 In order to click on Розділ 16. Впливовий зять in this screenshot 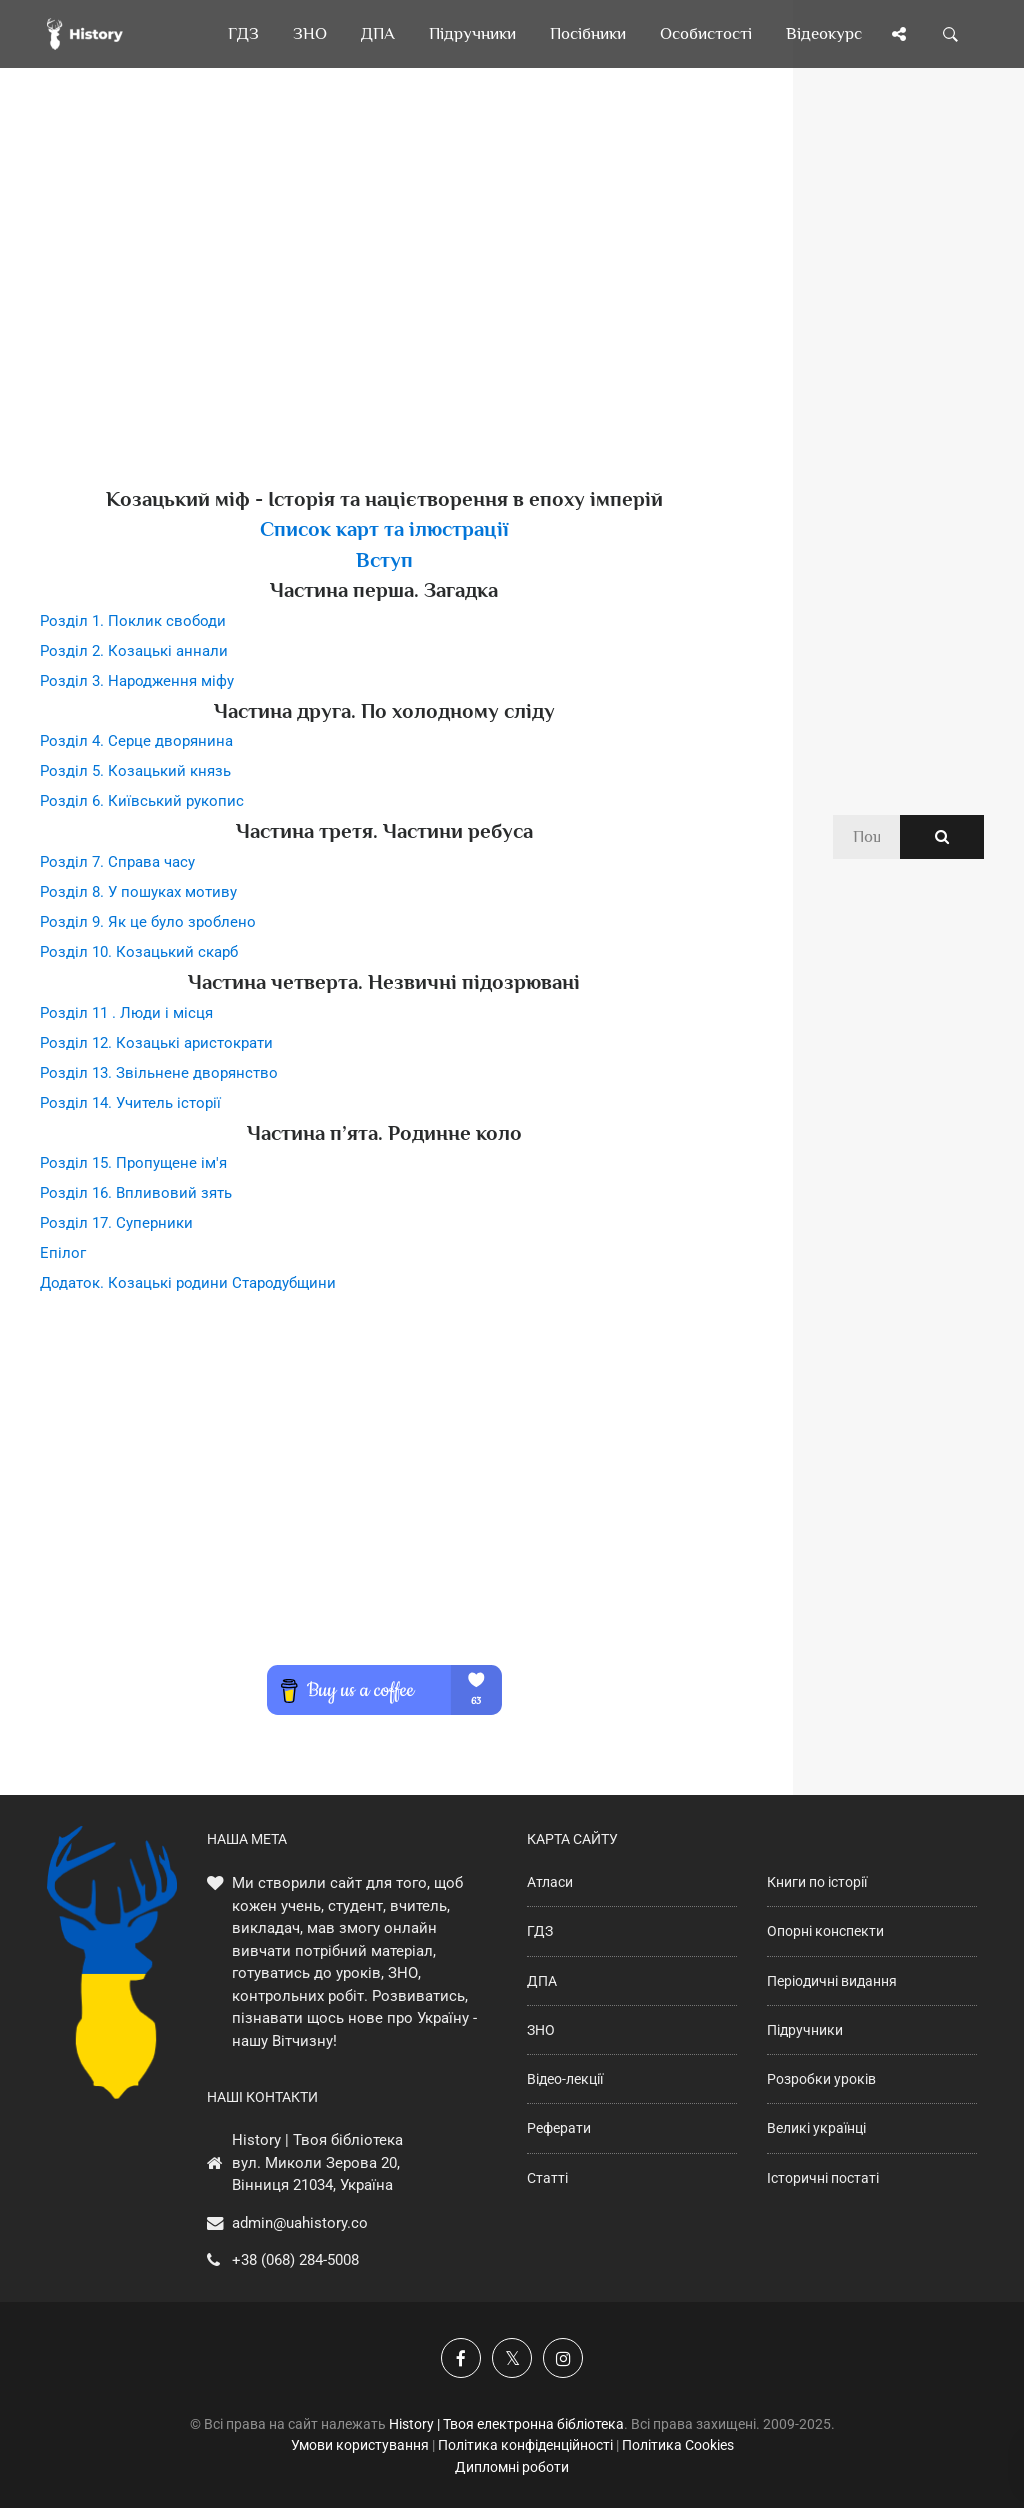, I will do `click(136, 1193)`.